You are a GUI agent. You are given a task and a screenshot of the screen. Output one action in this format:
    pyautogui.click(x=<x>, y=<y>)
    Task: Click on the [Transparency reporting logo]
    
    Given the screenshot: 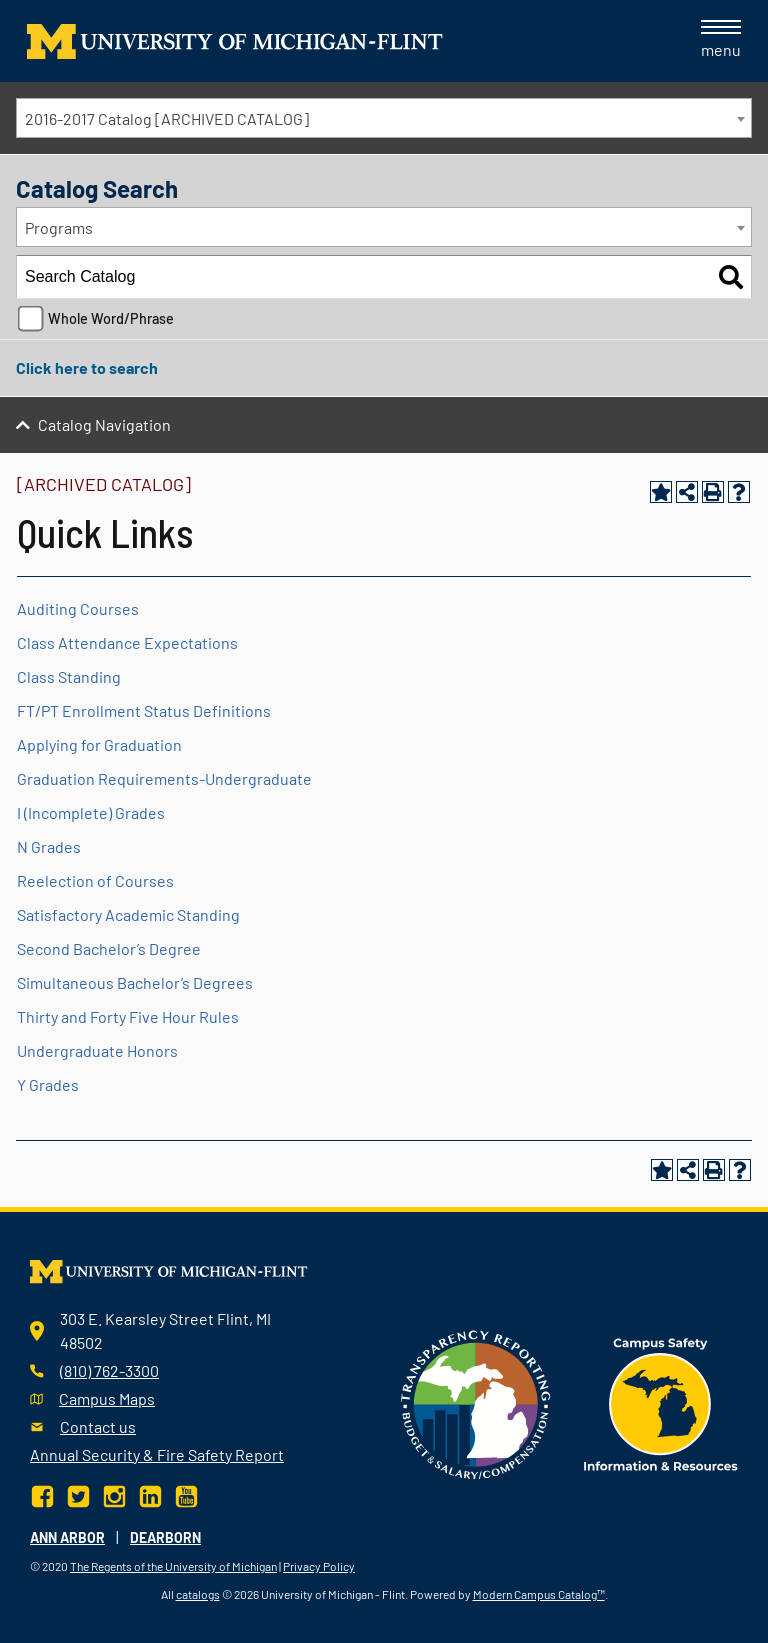 What is the action you would take?
    pyautogui.click(x=476, y=1401)
    